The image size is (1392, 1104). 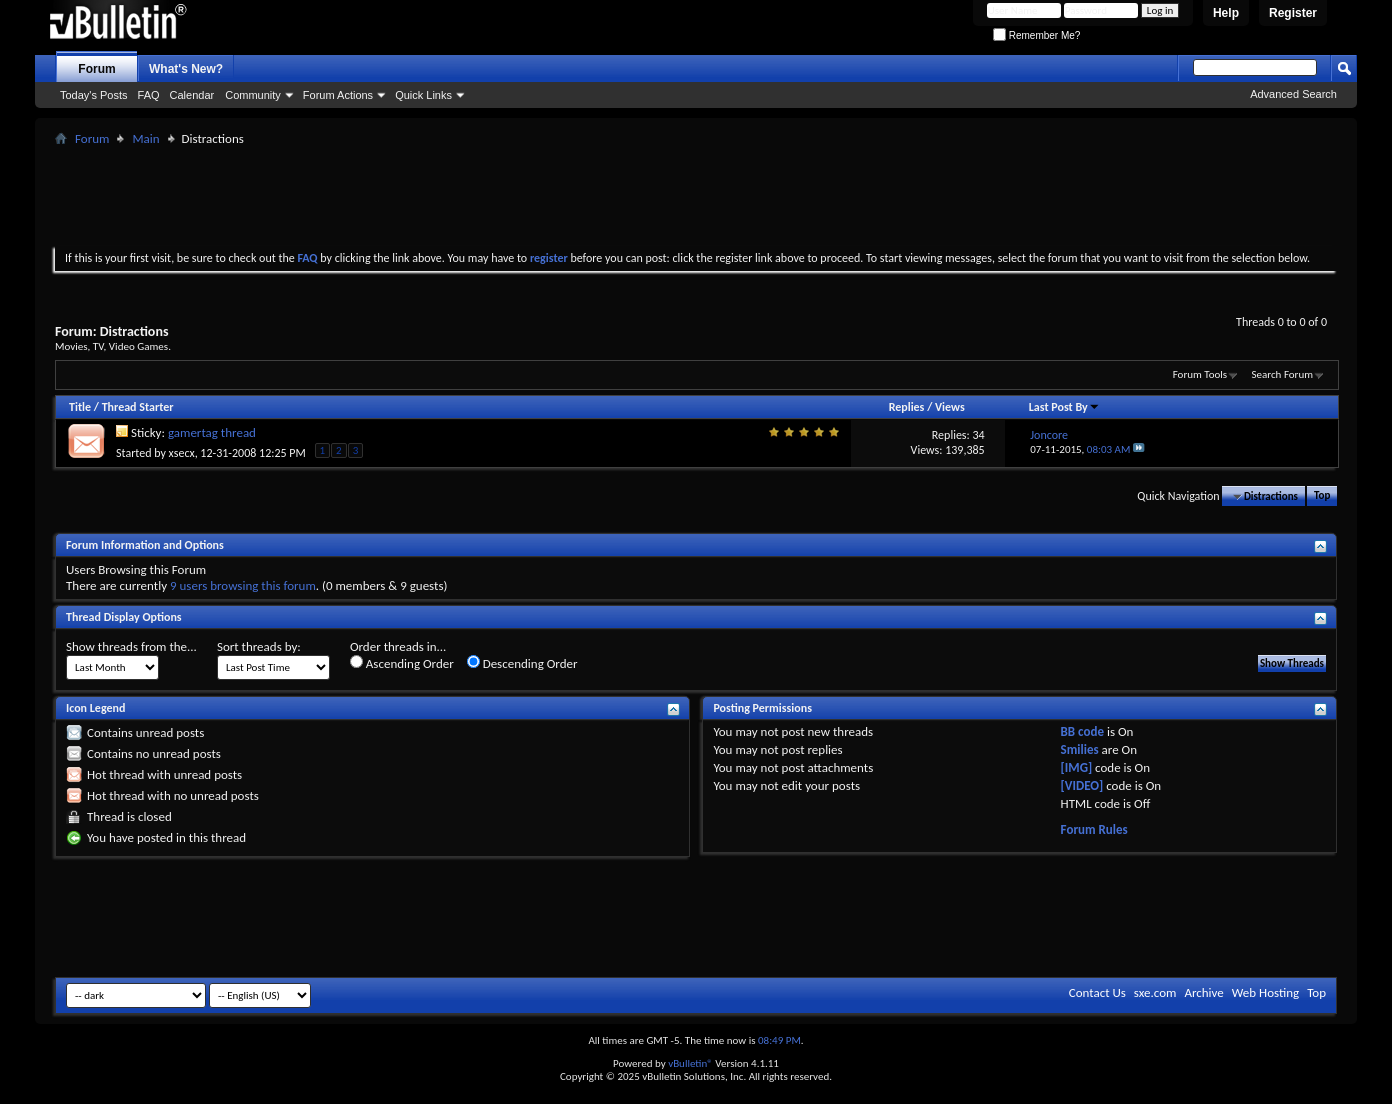 I want to click on Search Forum, so click(x=1283, y=374).